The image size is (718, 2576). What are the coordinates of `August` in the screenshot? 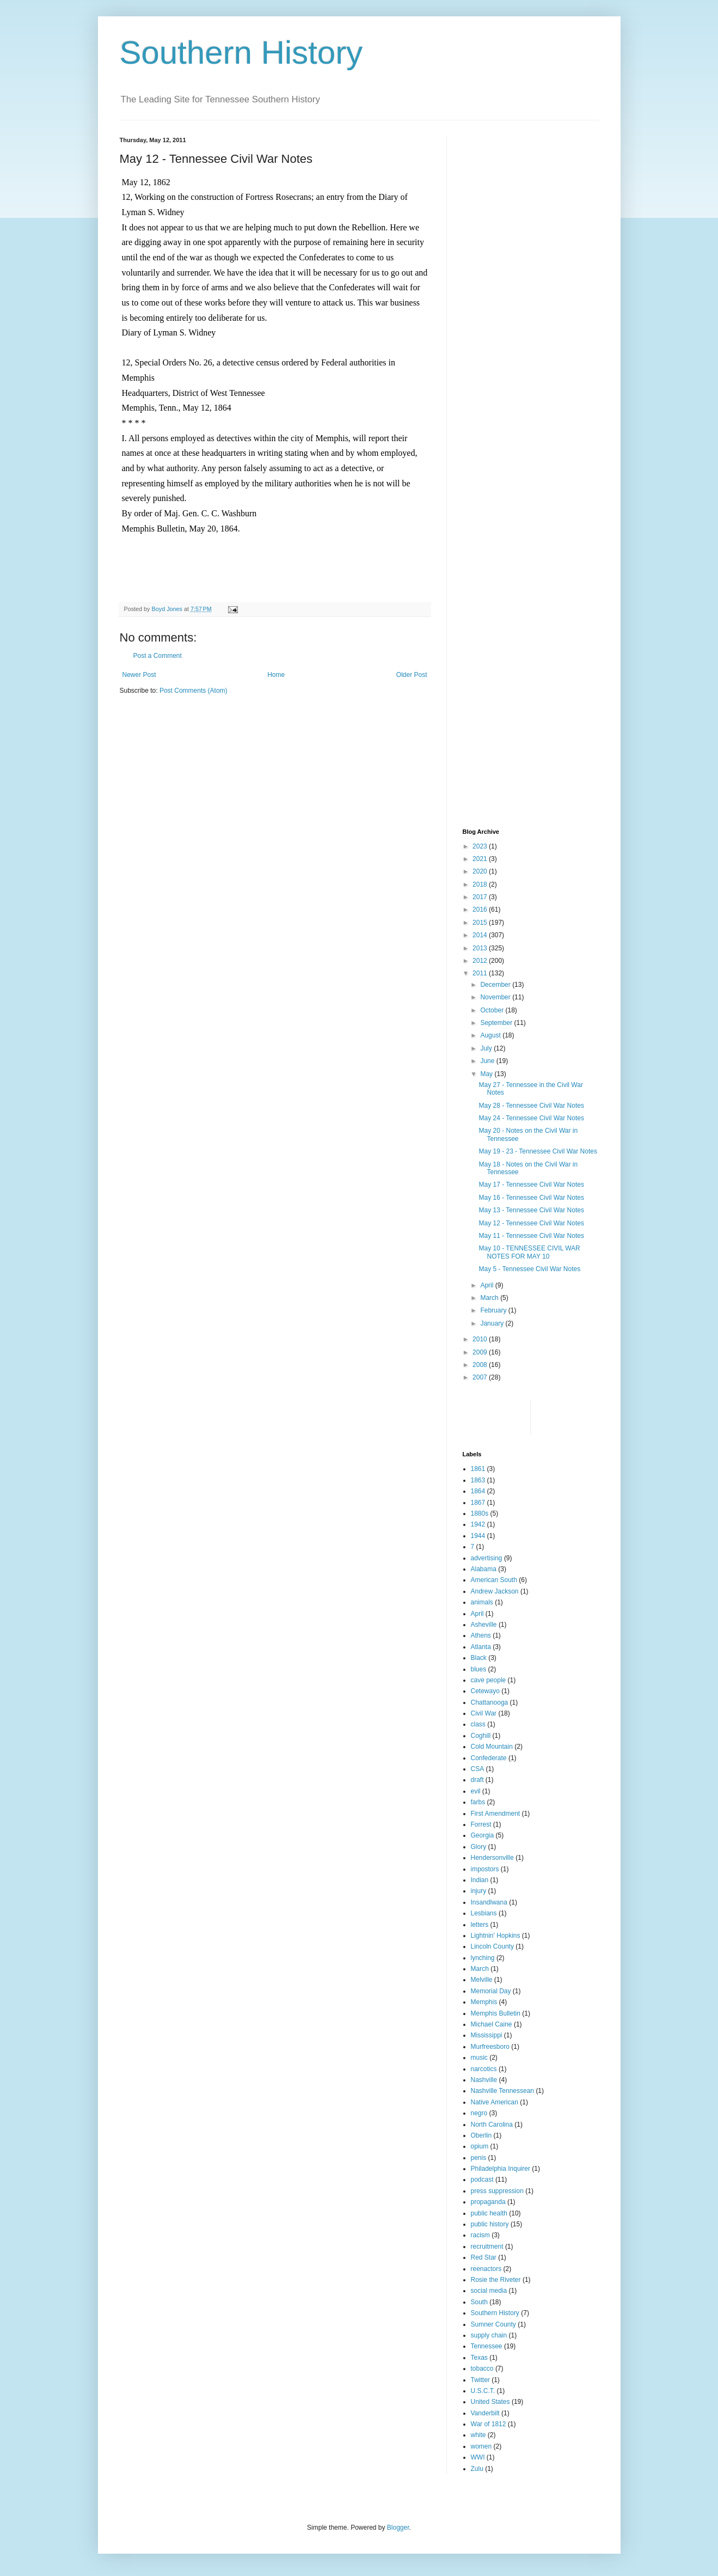 It's located at (491, 1035).